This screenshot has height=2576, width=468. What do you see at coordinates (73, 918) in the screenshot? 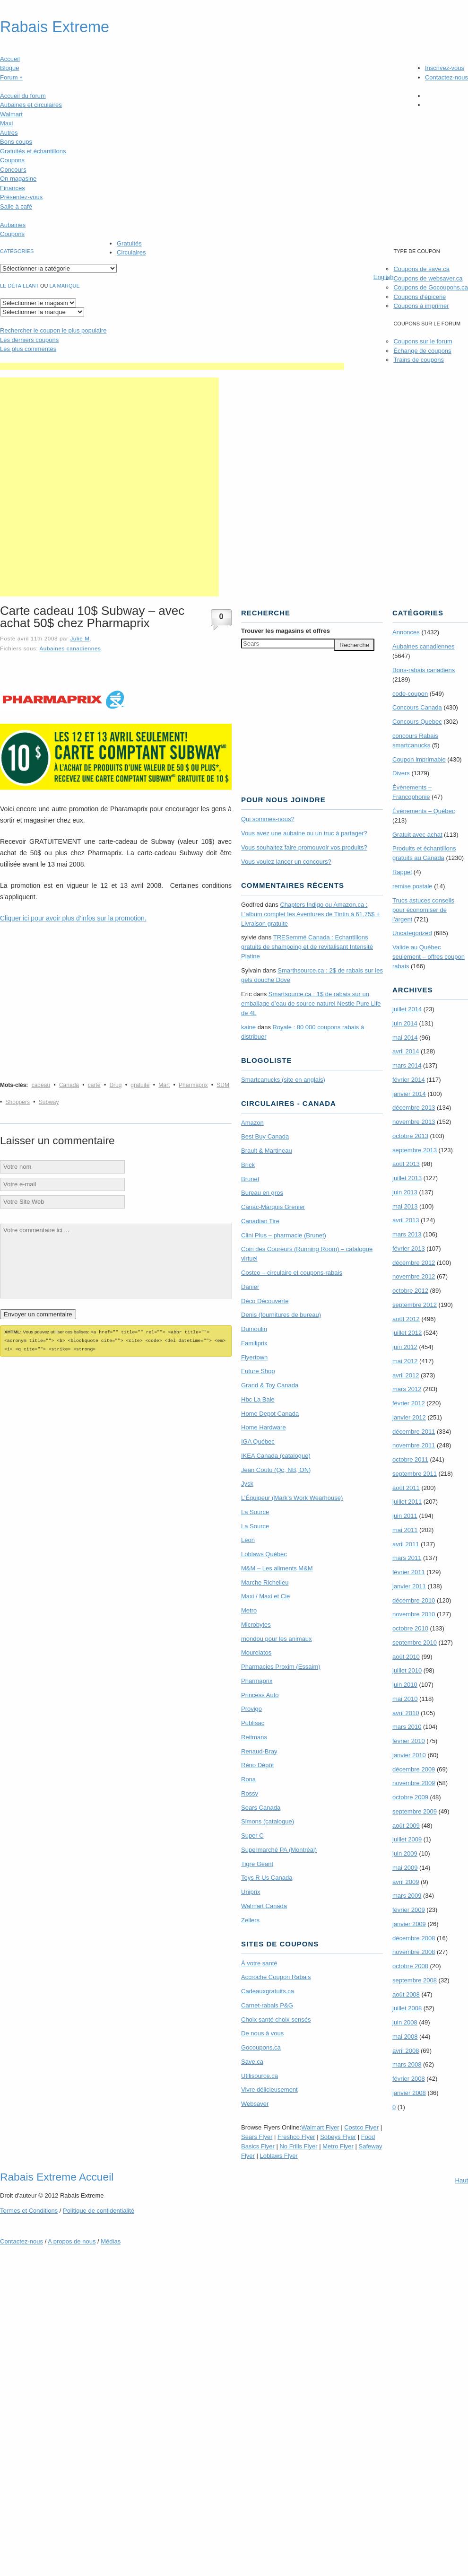
I see `Cliquer ici pour avoir plus d’infos sur la promotion.` at bounding box center [73, 918].